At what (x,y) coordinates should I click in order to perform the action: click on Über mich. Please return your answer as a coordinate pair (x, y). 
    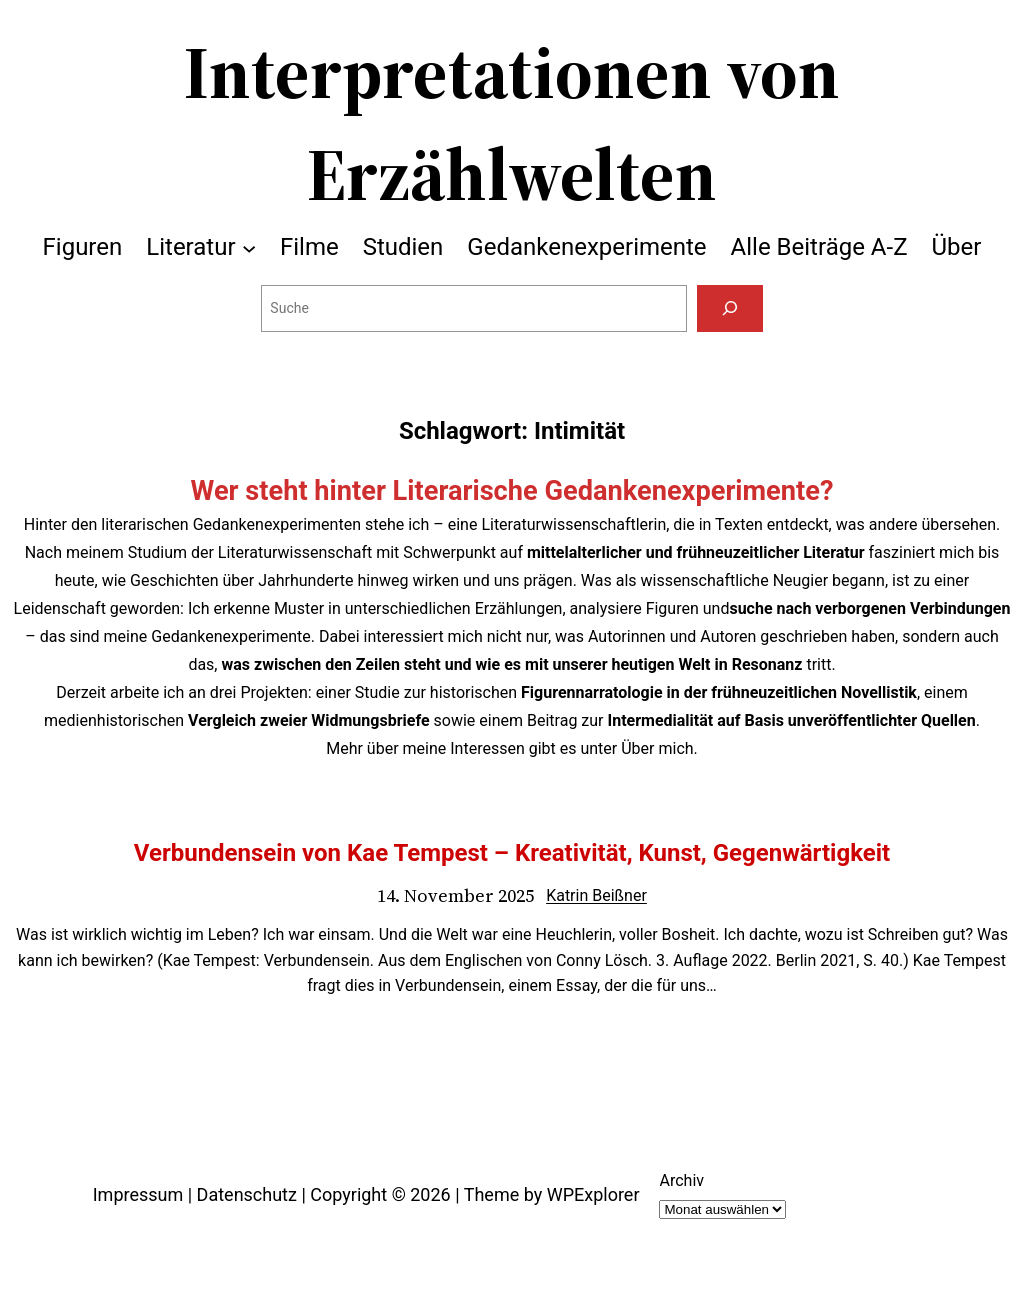
    Looking at the image, I should click on (657, 748).